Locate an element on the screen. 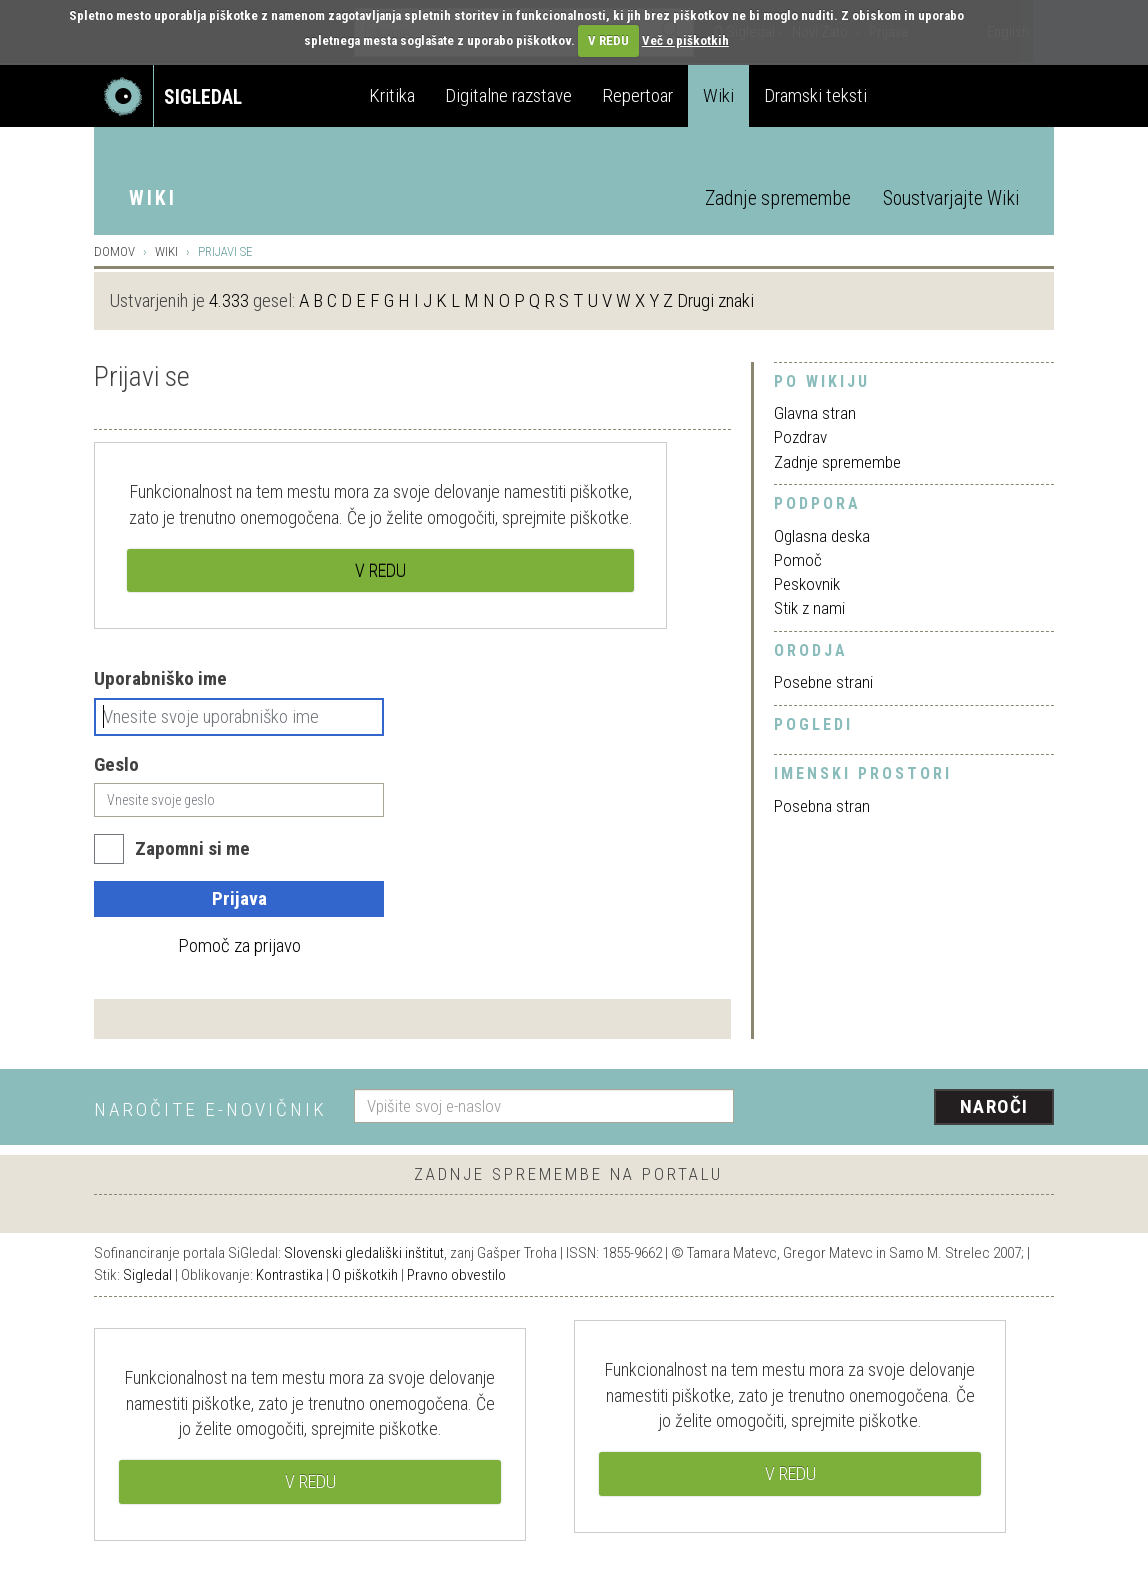 The height and width of the screenshot is (1587, 1148). Pomoč za prijavo is located at coordinates (239, 945).